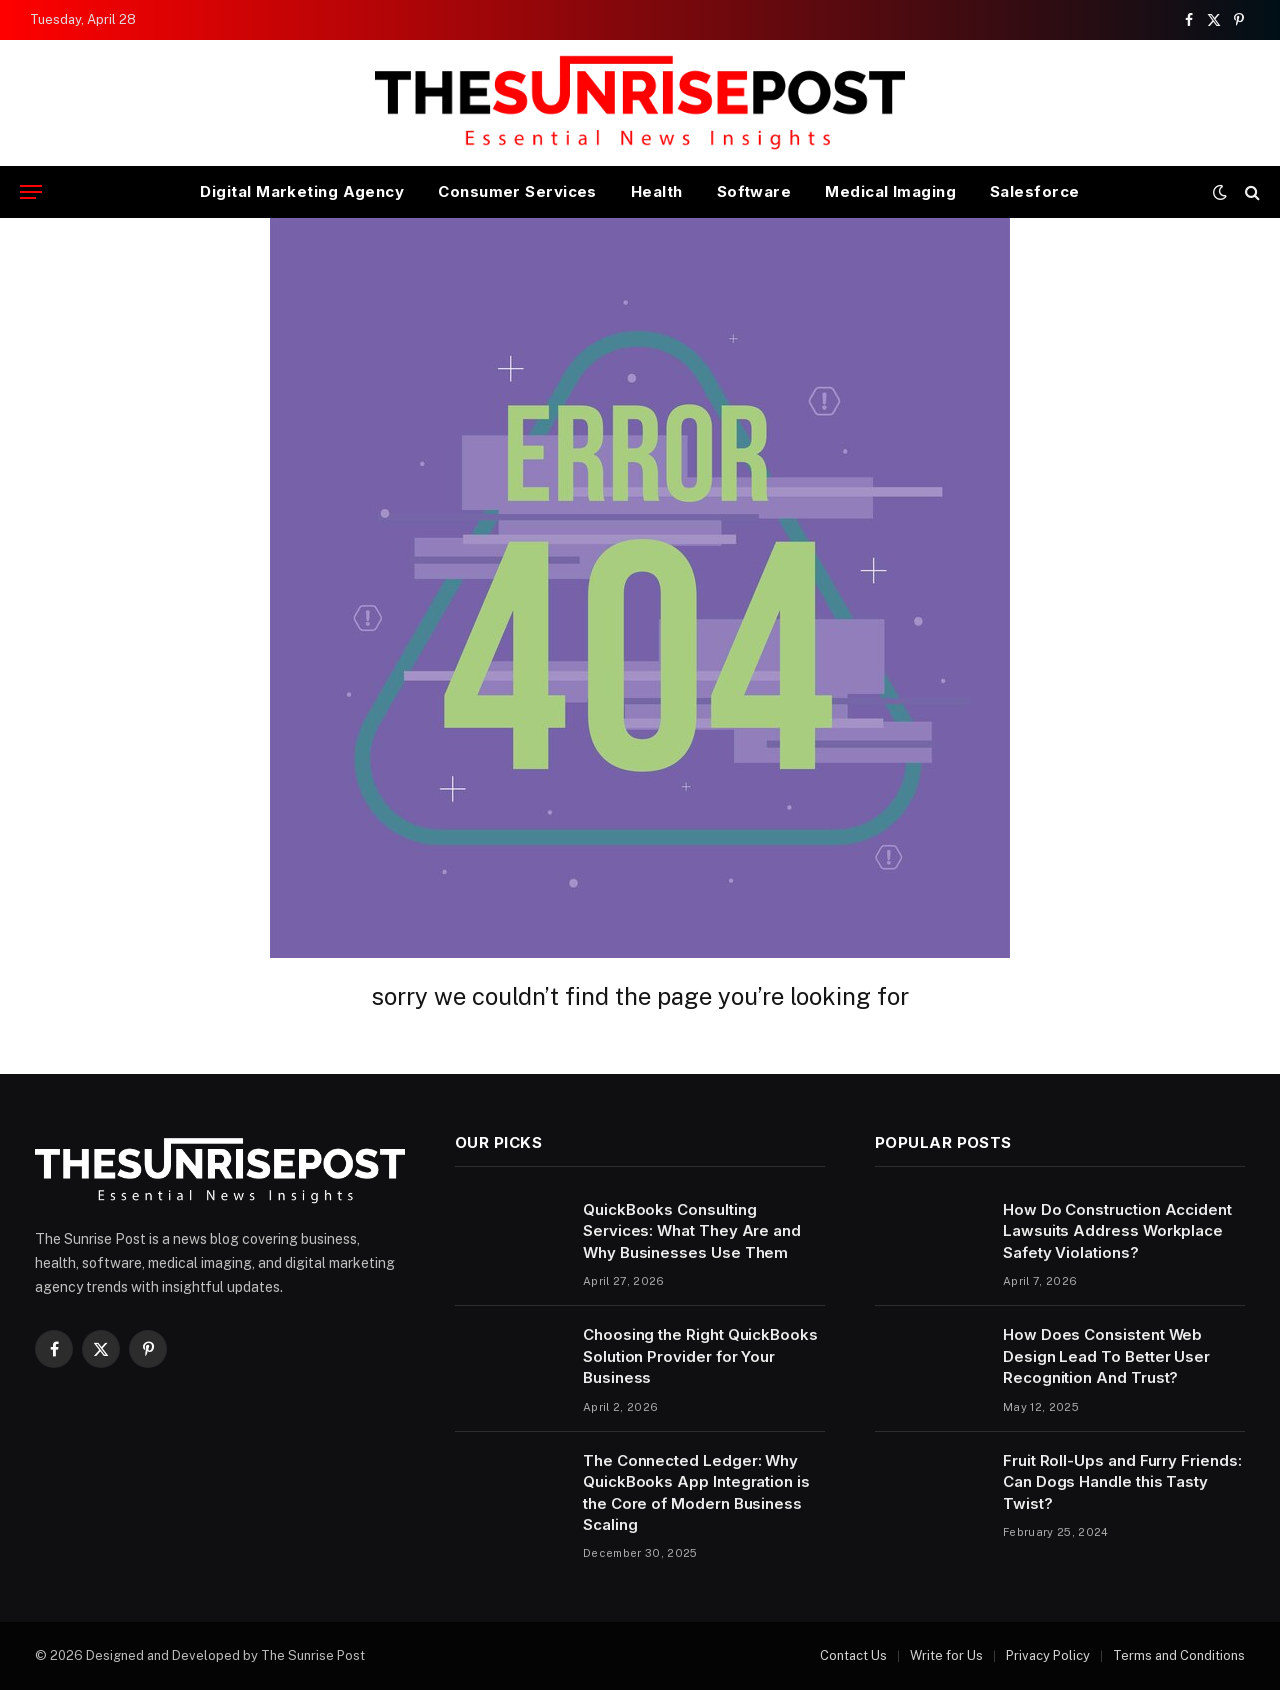  I want to click on How Does Consistent Web Design Lead To Better User Recognition And Trust?, so click(1106, 1356).